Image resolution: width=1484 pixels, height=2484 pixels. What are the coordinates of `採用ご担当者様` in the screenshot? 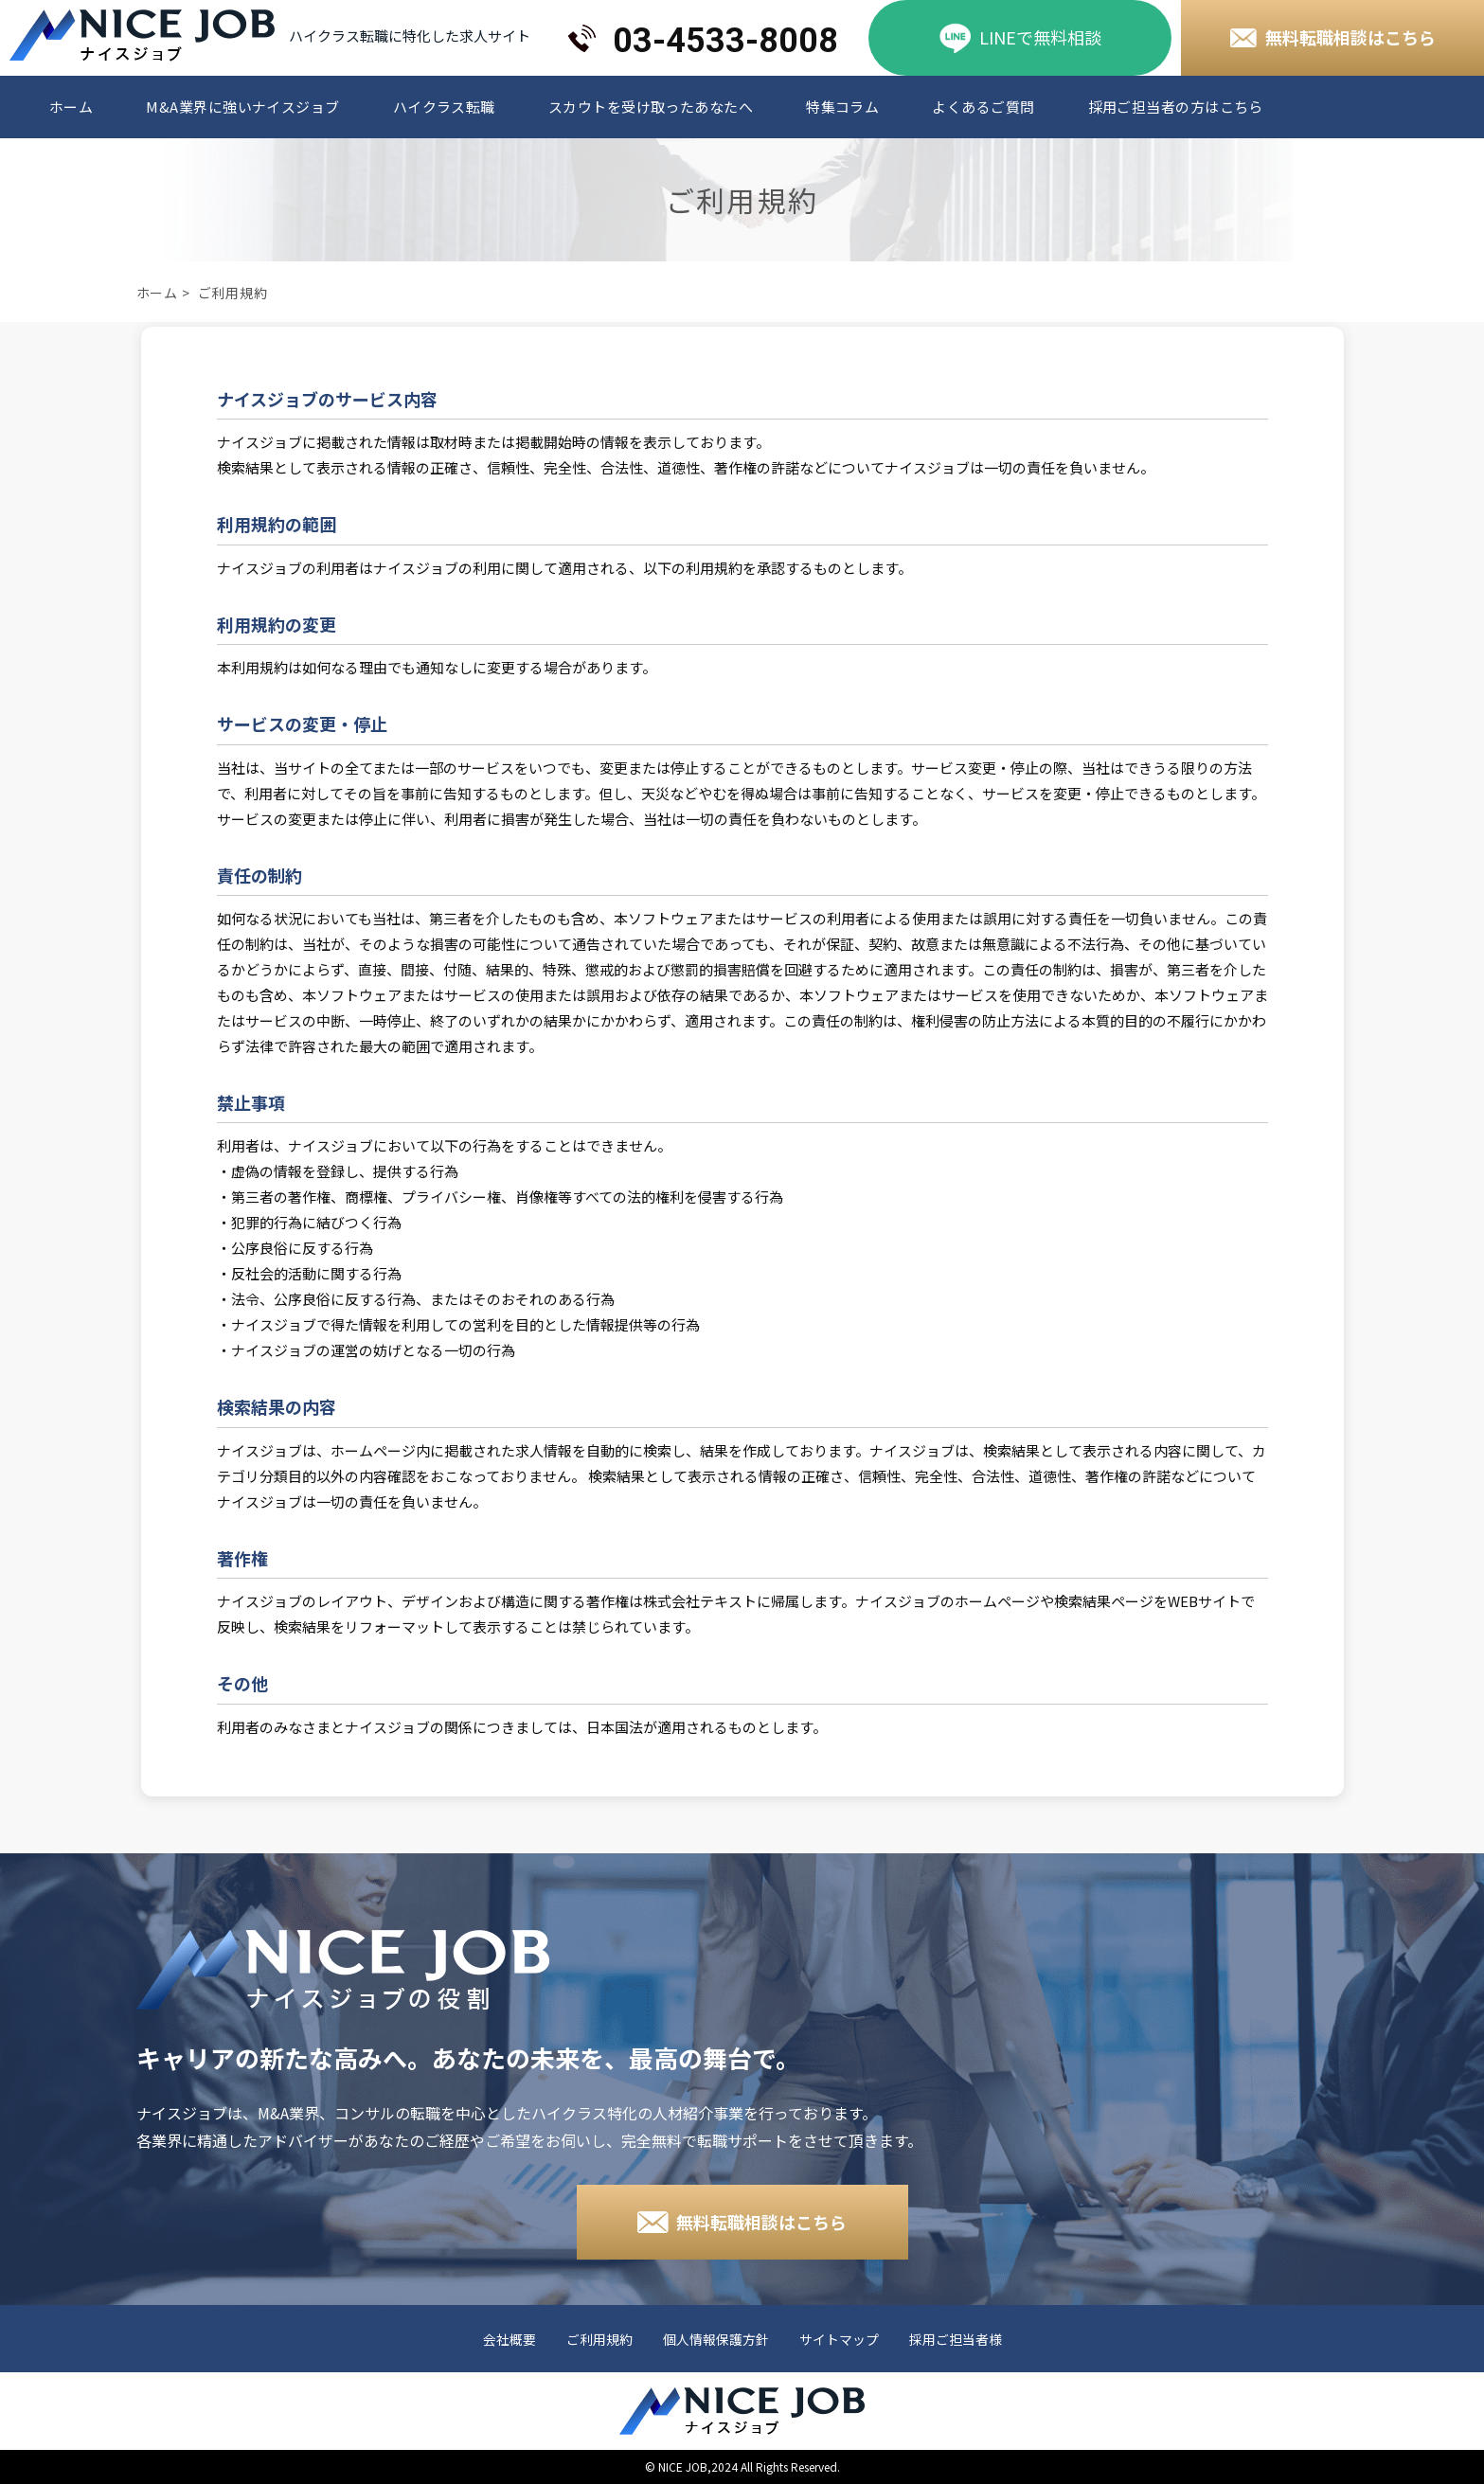 It's located at (955, 2341).